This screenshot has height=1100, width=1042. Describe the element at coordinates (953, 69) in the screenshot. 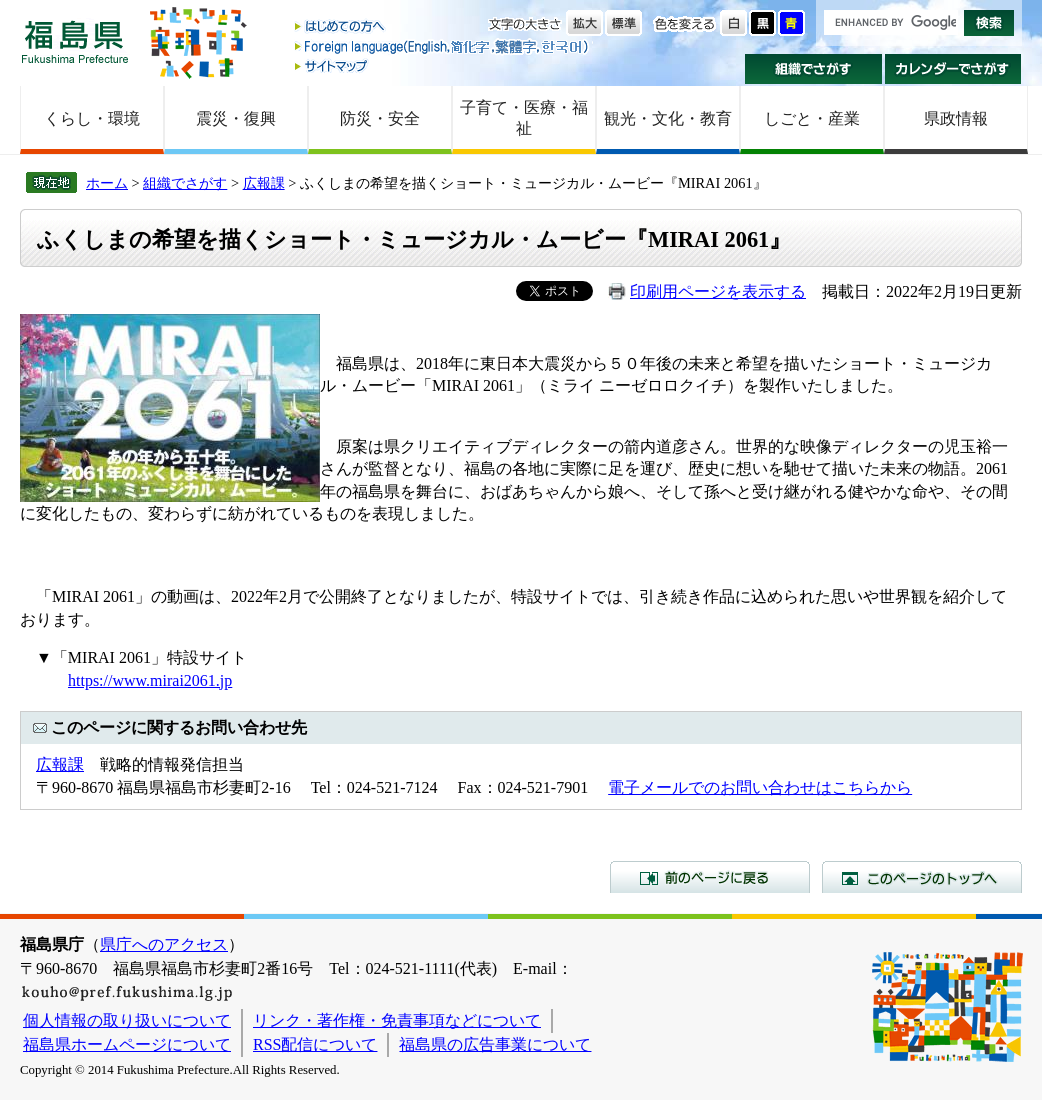

I see `カレンダーでさがす` at that location.